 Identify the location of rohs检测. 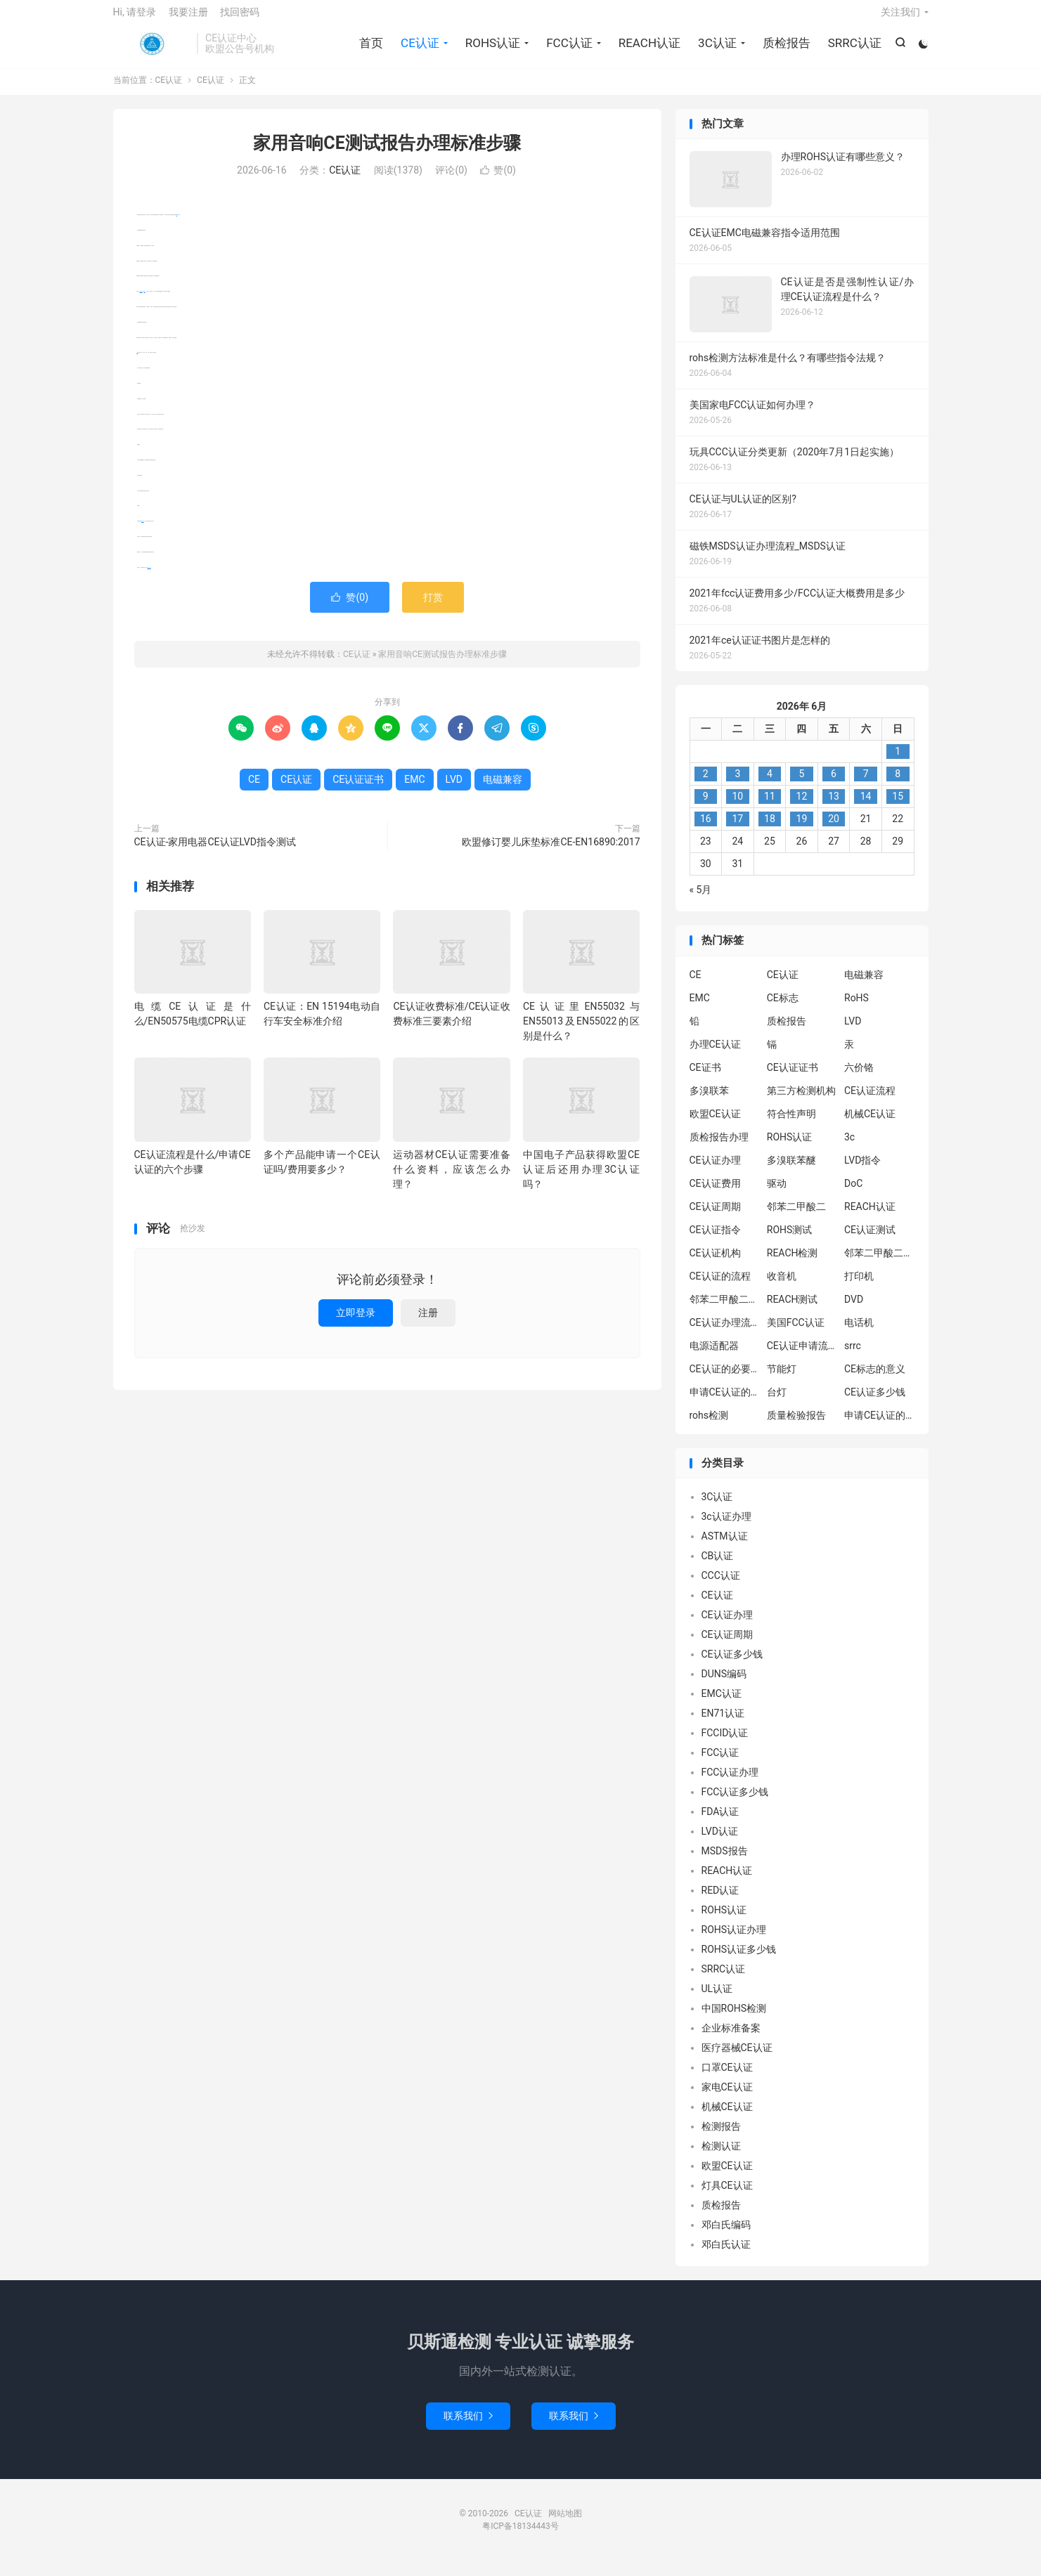
(709, 1425).